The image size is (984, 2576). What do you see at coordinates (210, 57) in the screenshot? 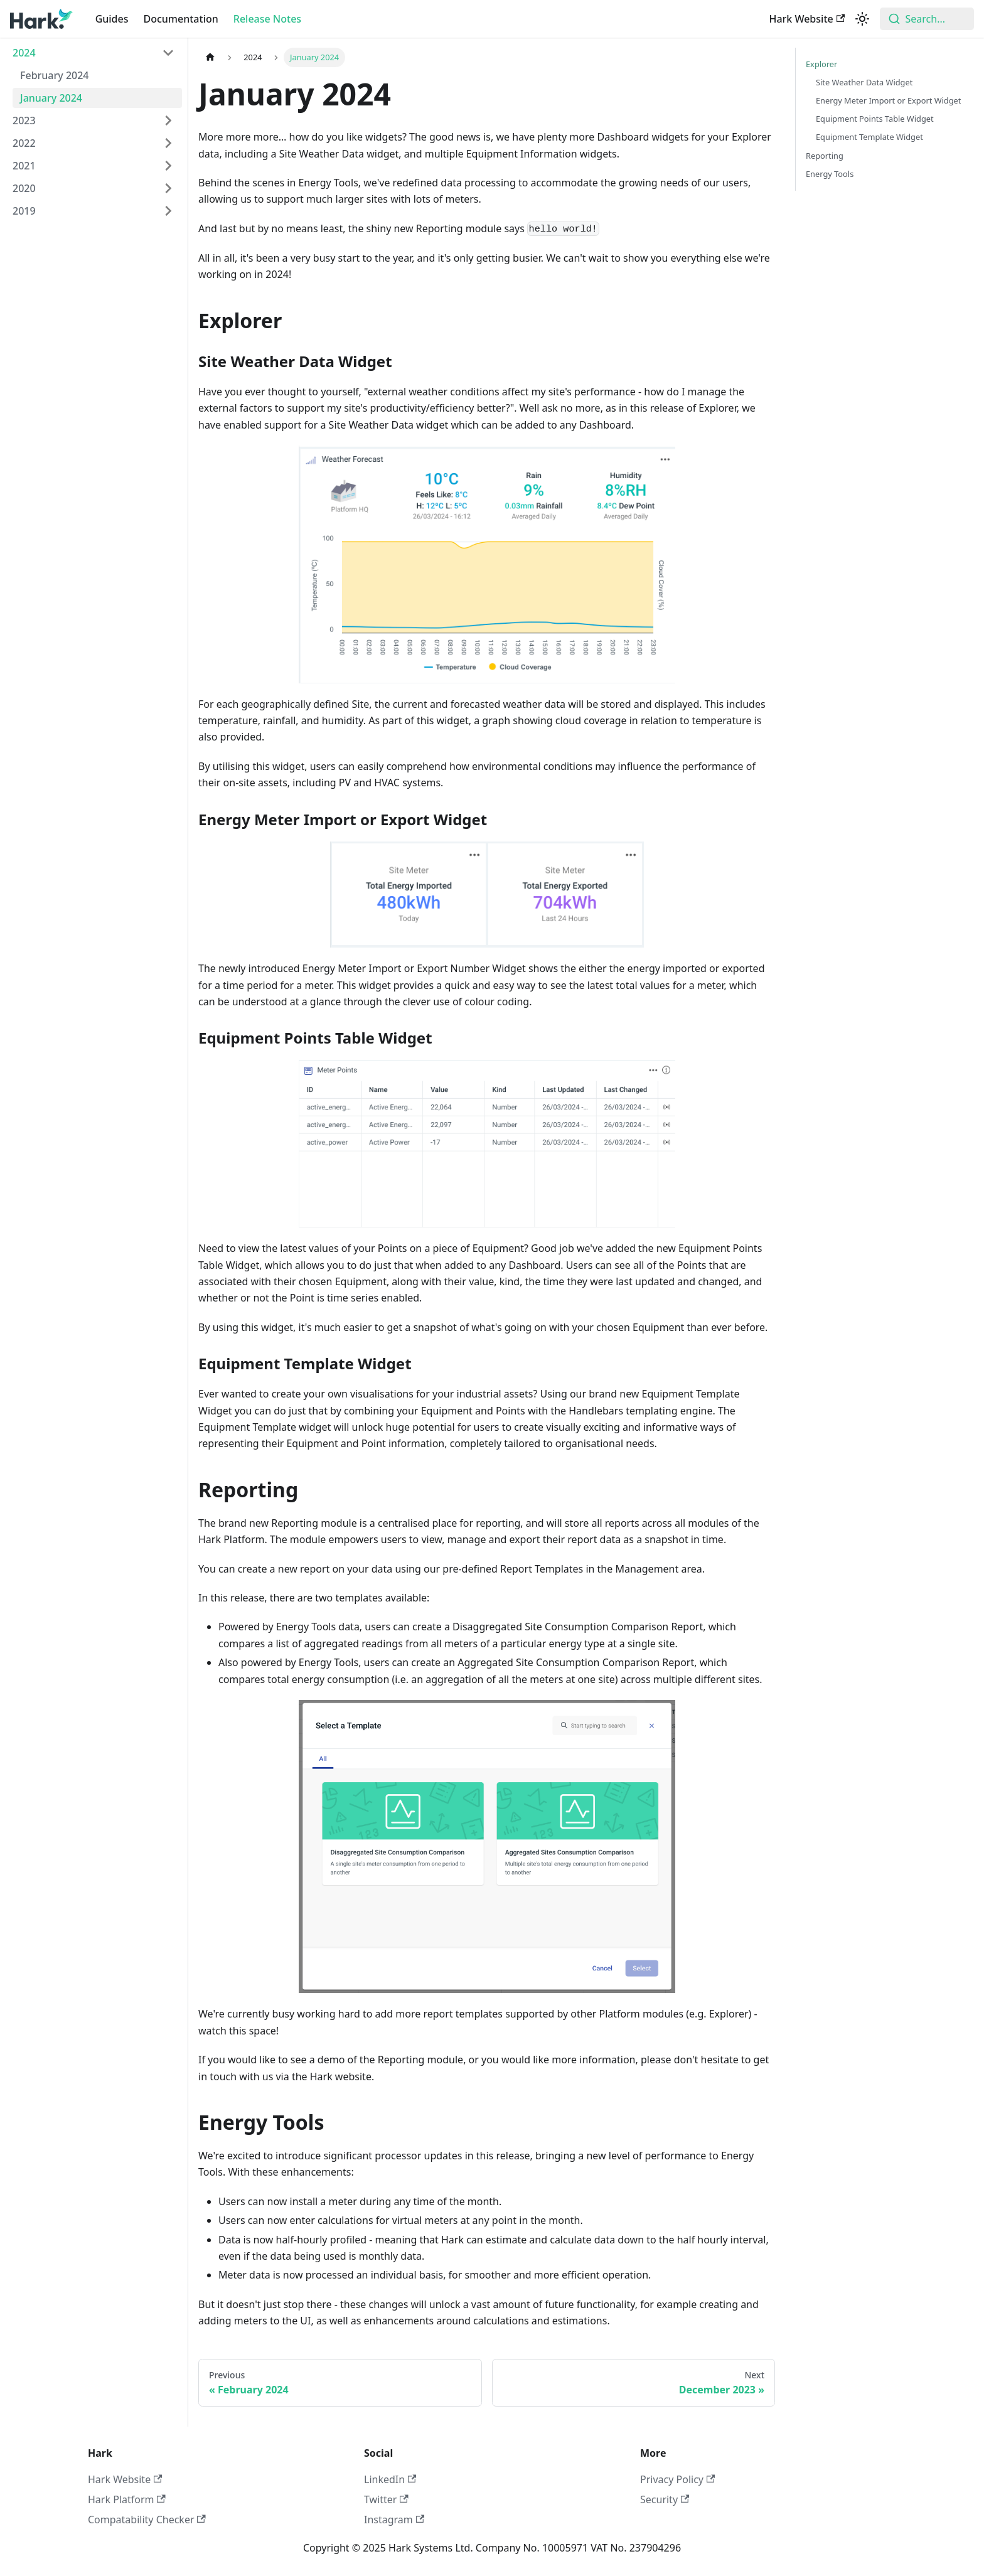
I see `[Home page]` at bounding box center [210, 57].